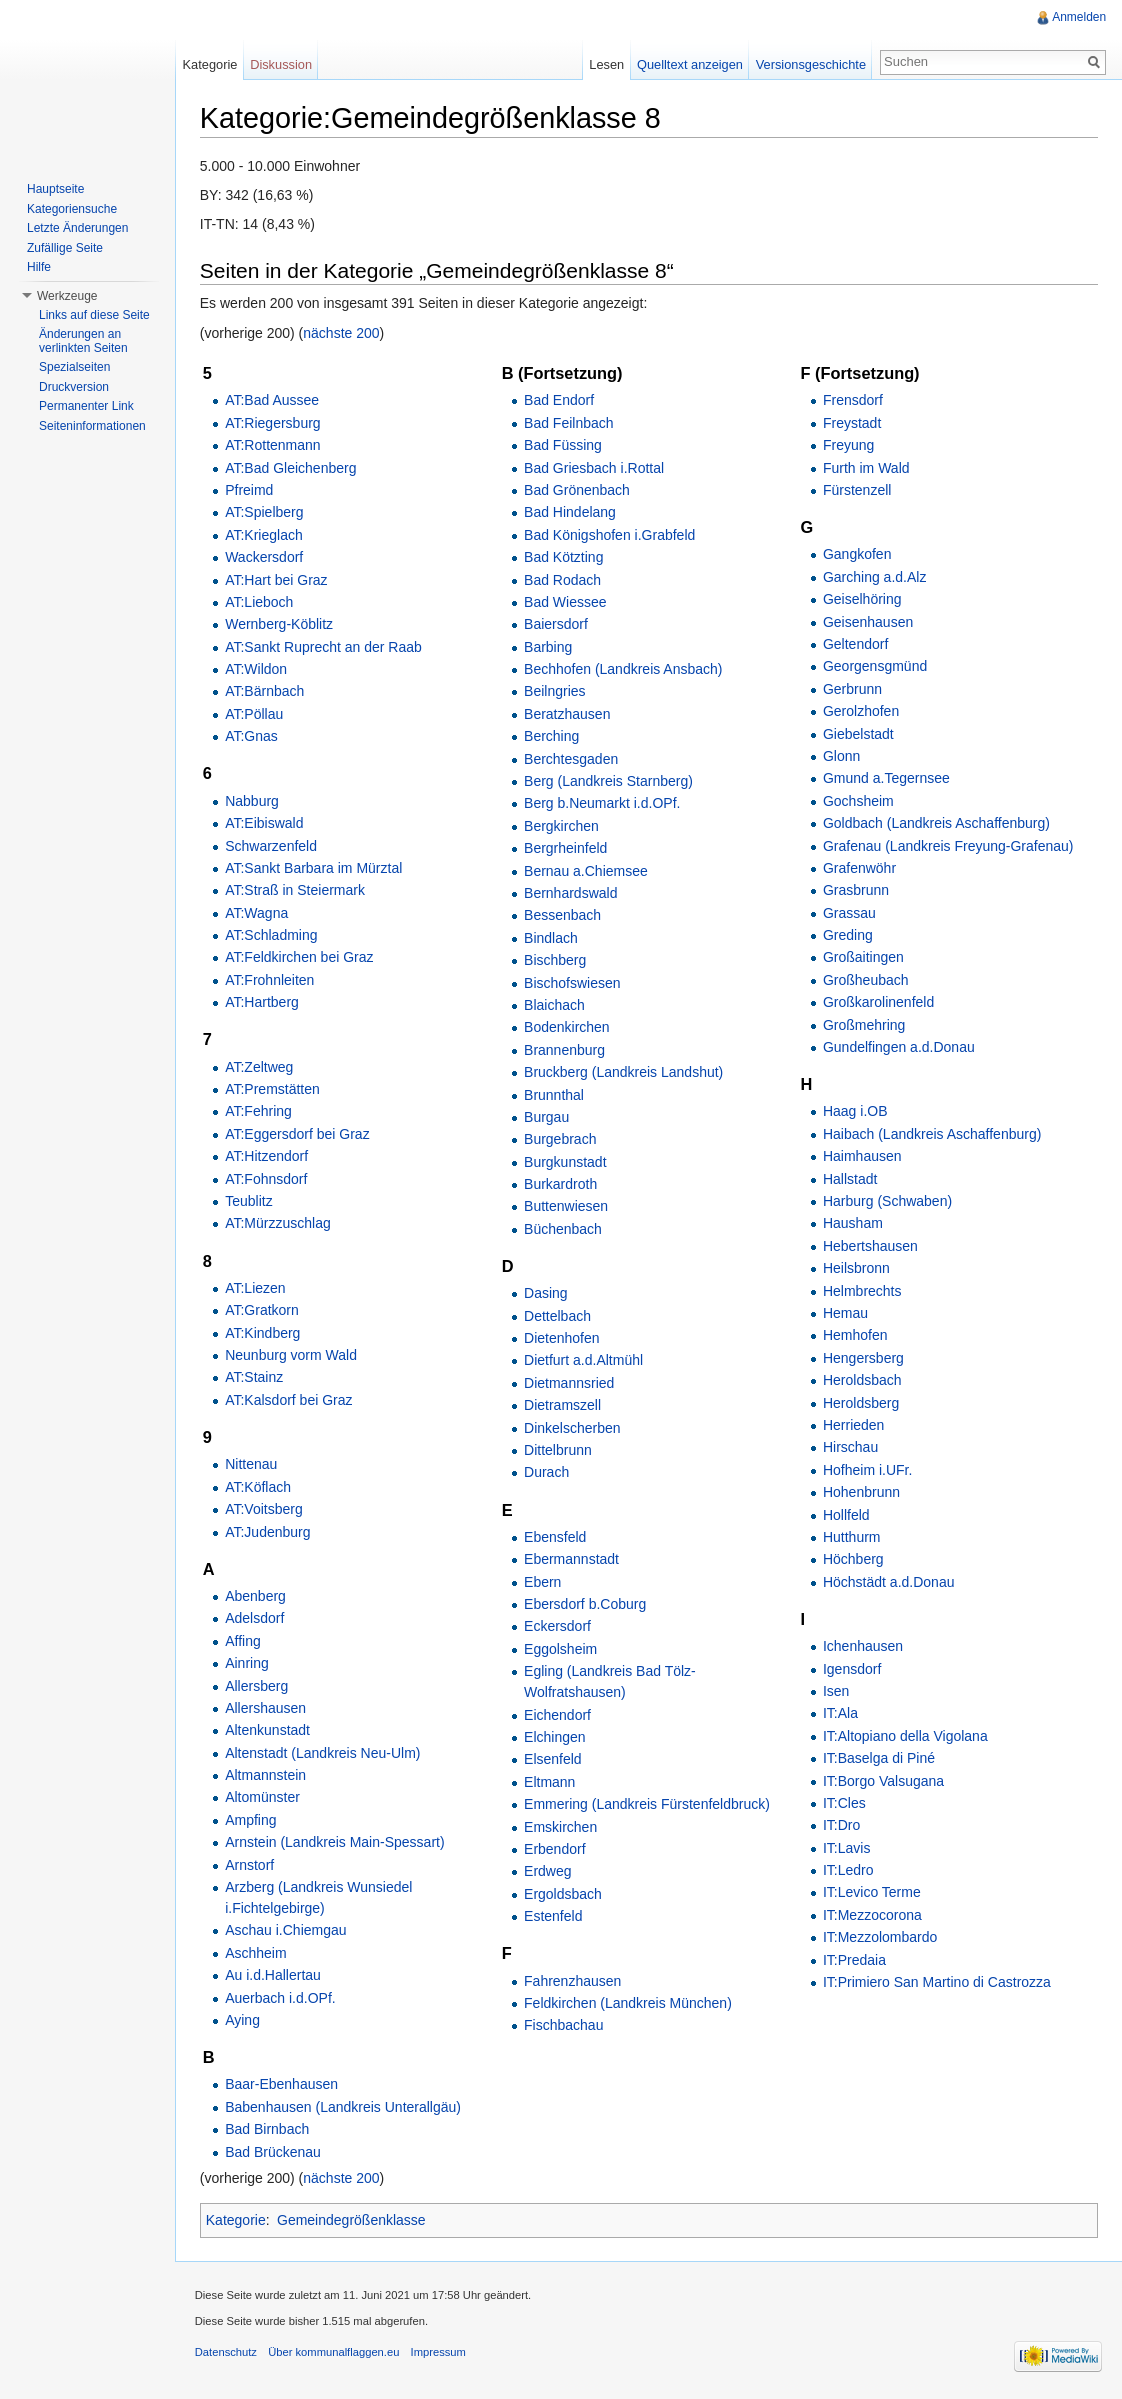 The width and height of the screenshot is (1122, 2399). Describe the element at coordinates (872, 1893) in the screenshot. I see `IT:Levico Terme` at that location.